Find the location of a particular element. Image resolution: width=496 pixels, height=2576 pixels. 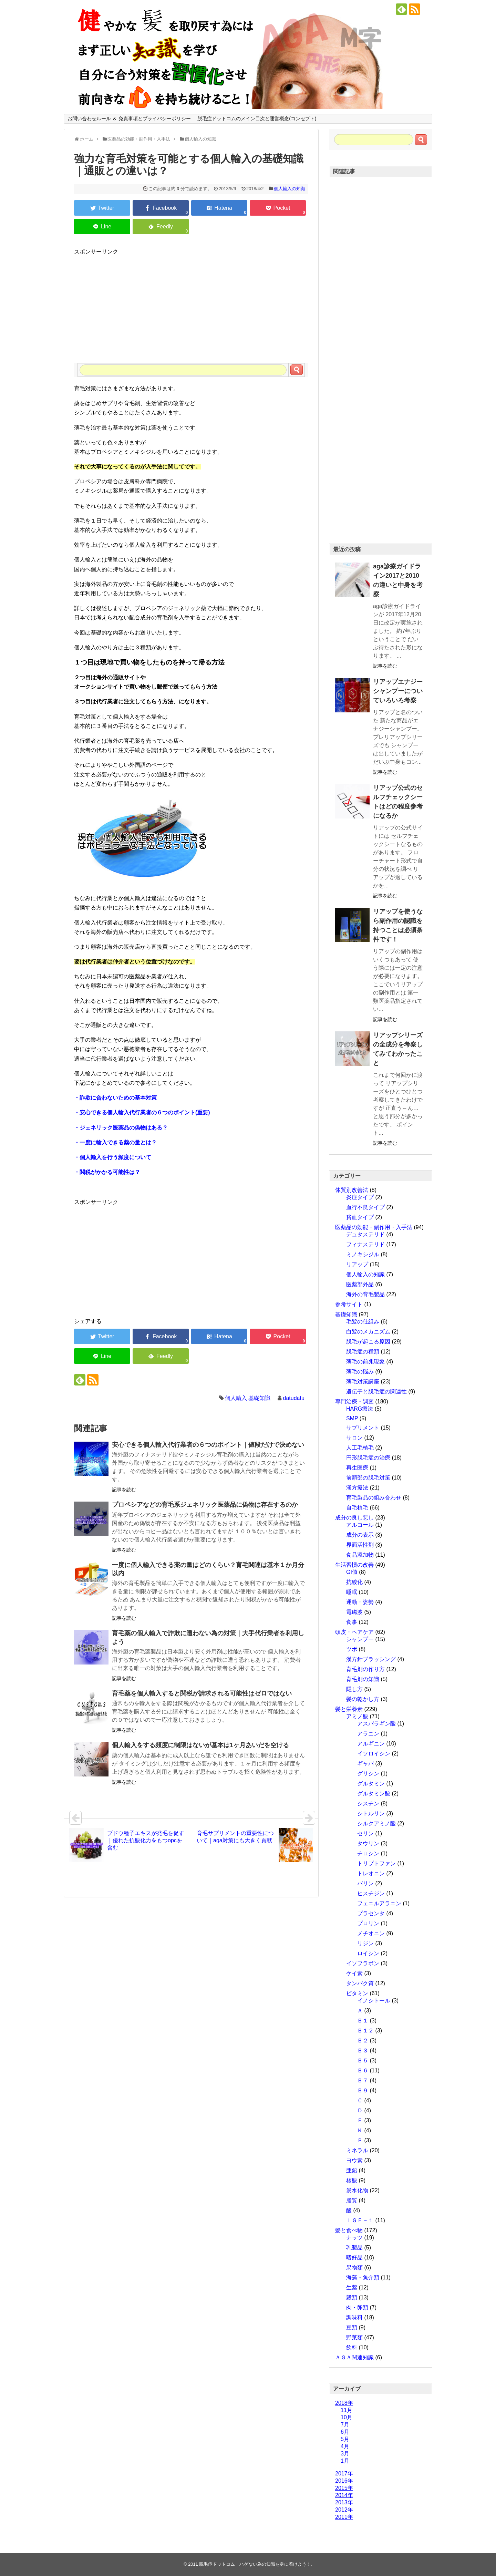

Ｂ６ is located at coordinates (362, 2070).